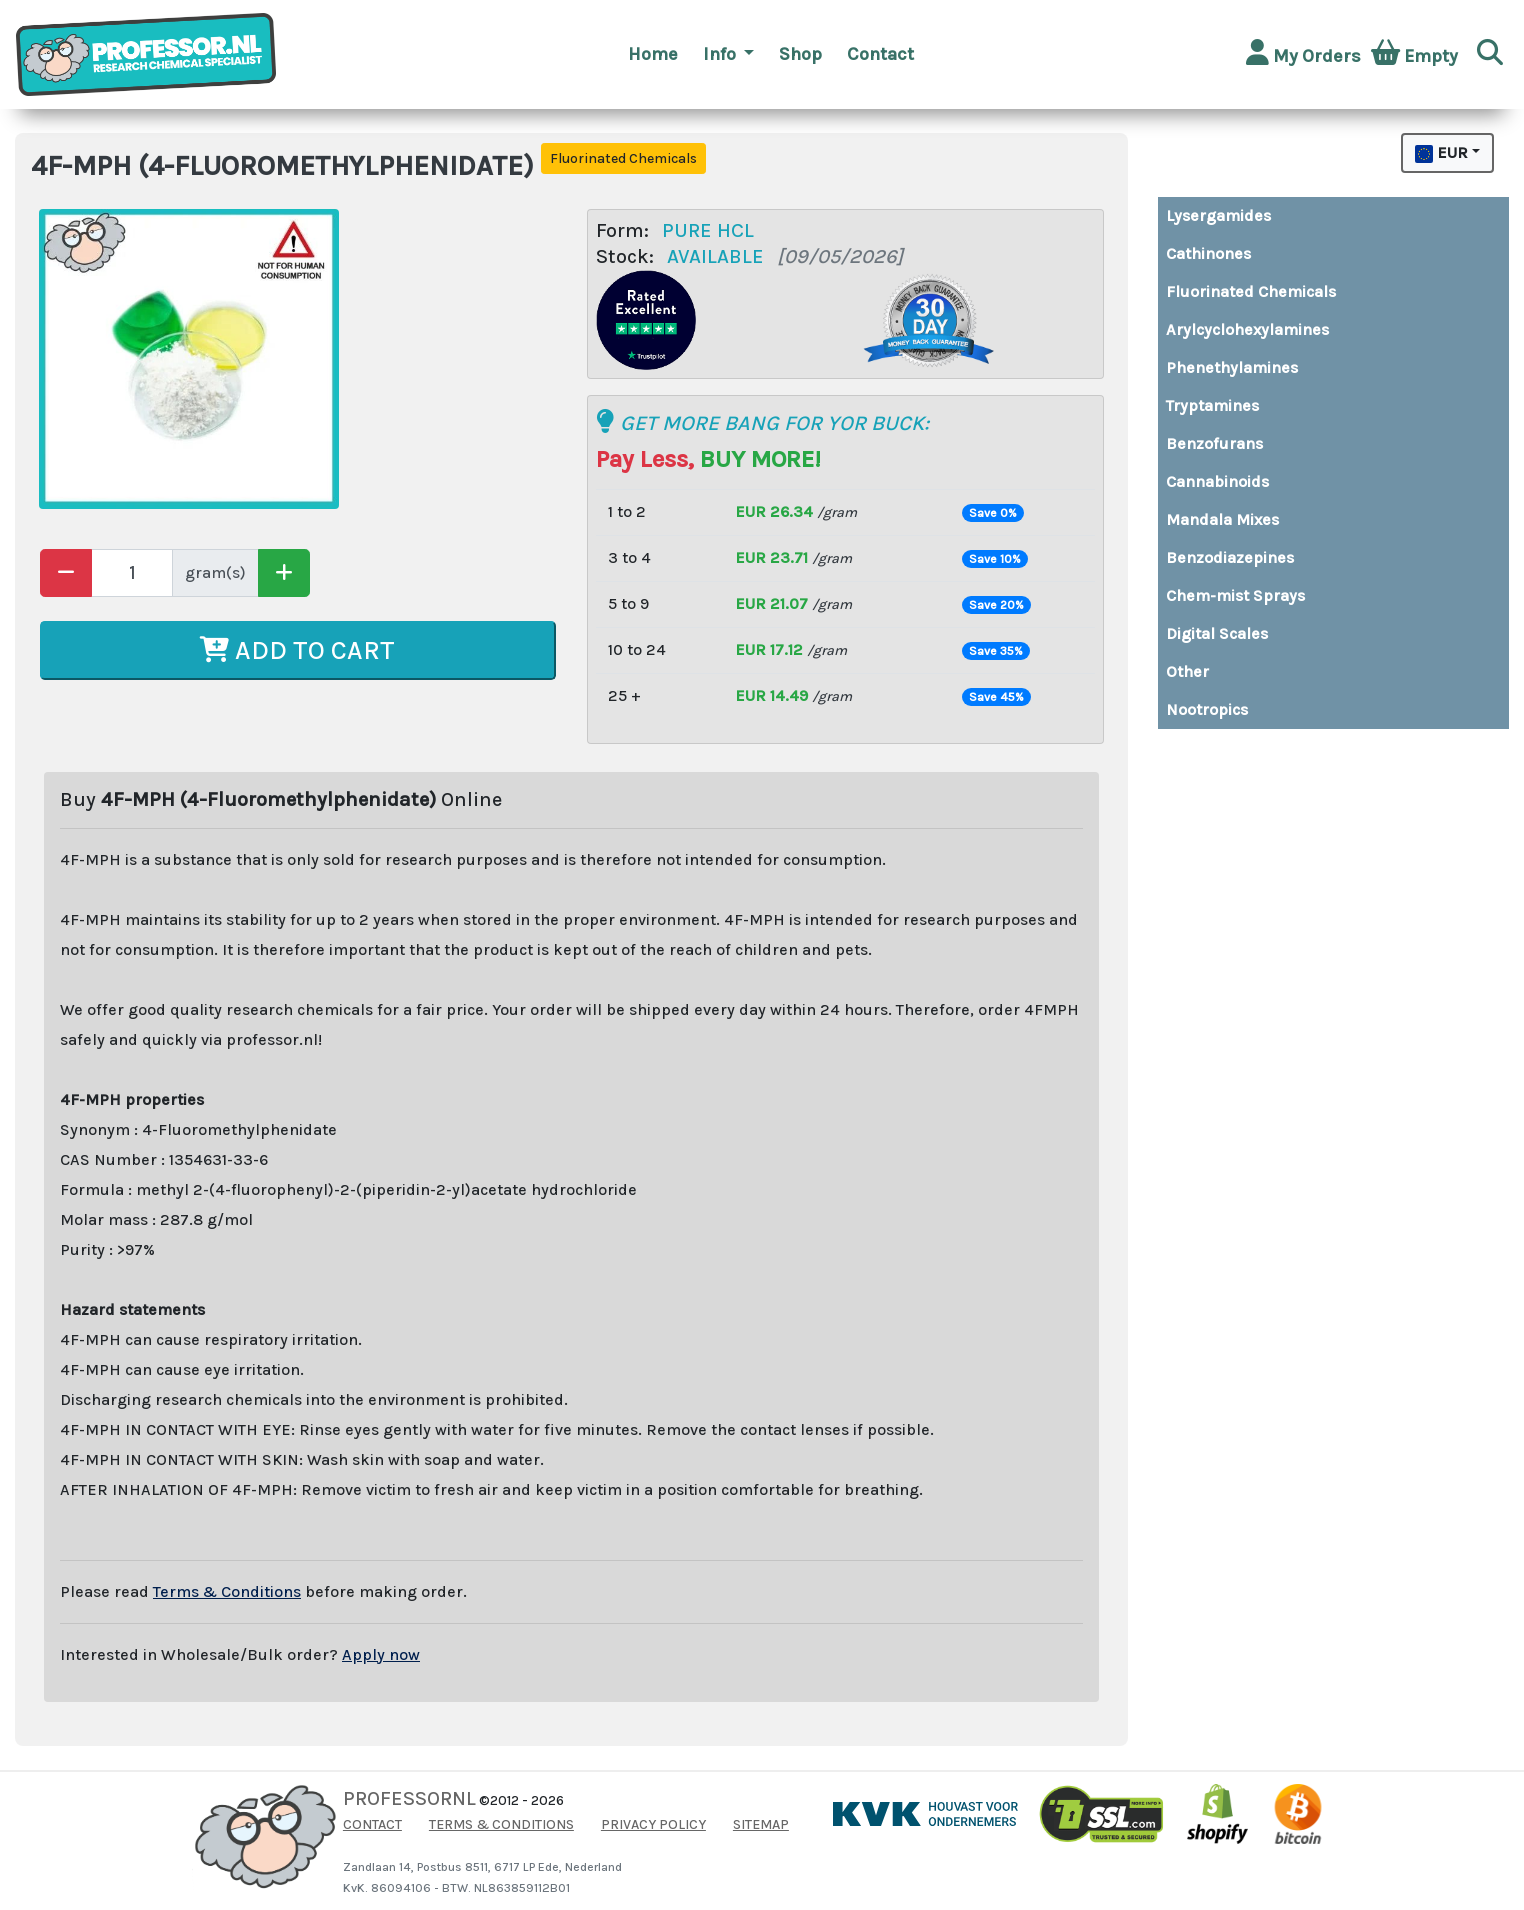  What do you see at coordinates (880, 54) in the screenshot?
I see `Contact` at bounding box center [880, 54].